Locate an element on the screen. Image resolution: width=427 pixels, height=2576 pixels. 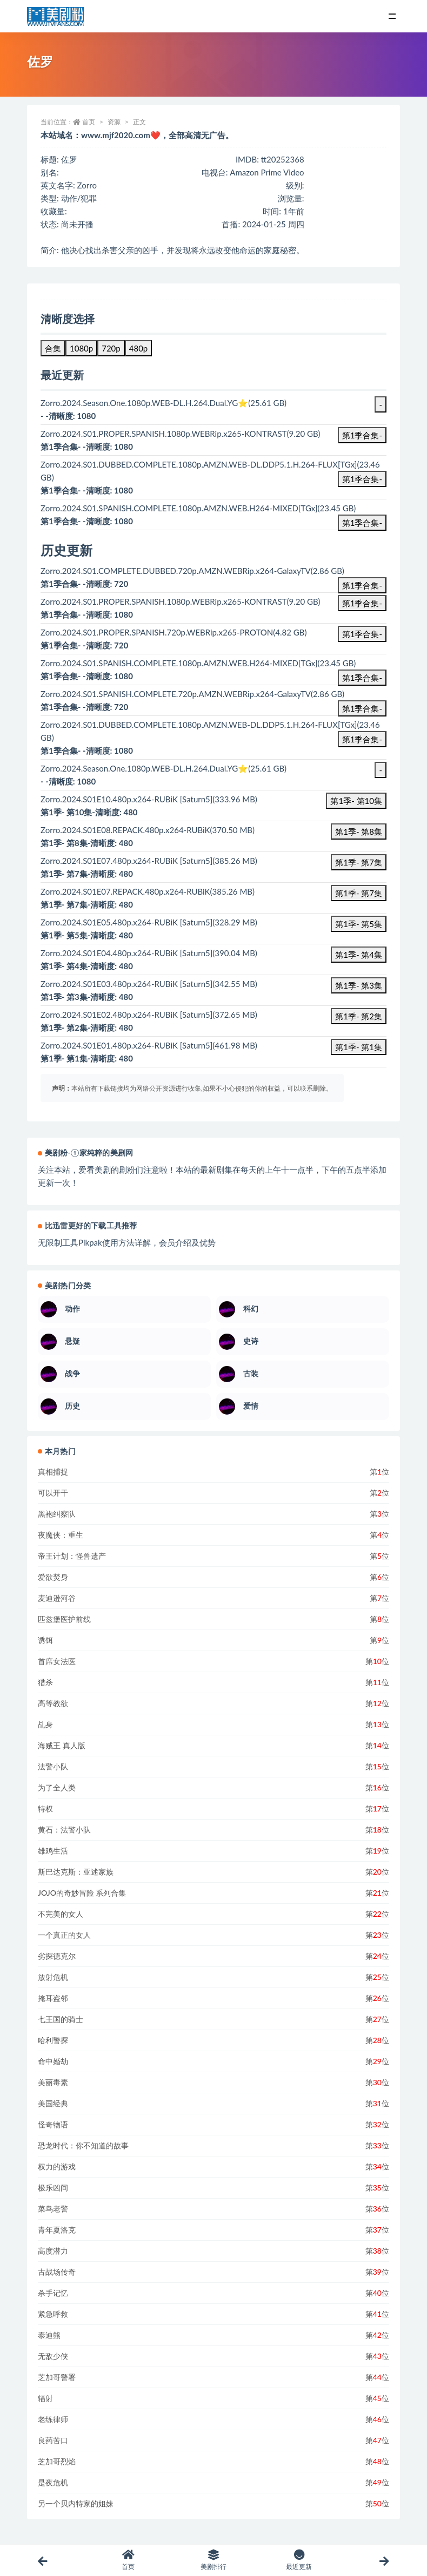
菜鸟老警 is located at coordinates (53, 2208).